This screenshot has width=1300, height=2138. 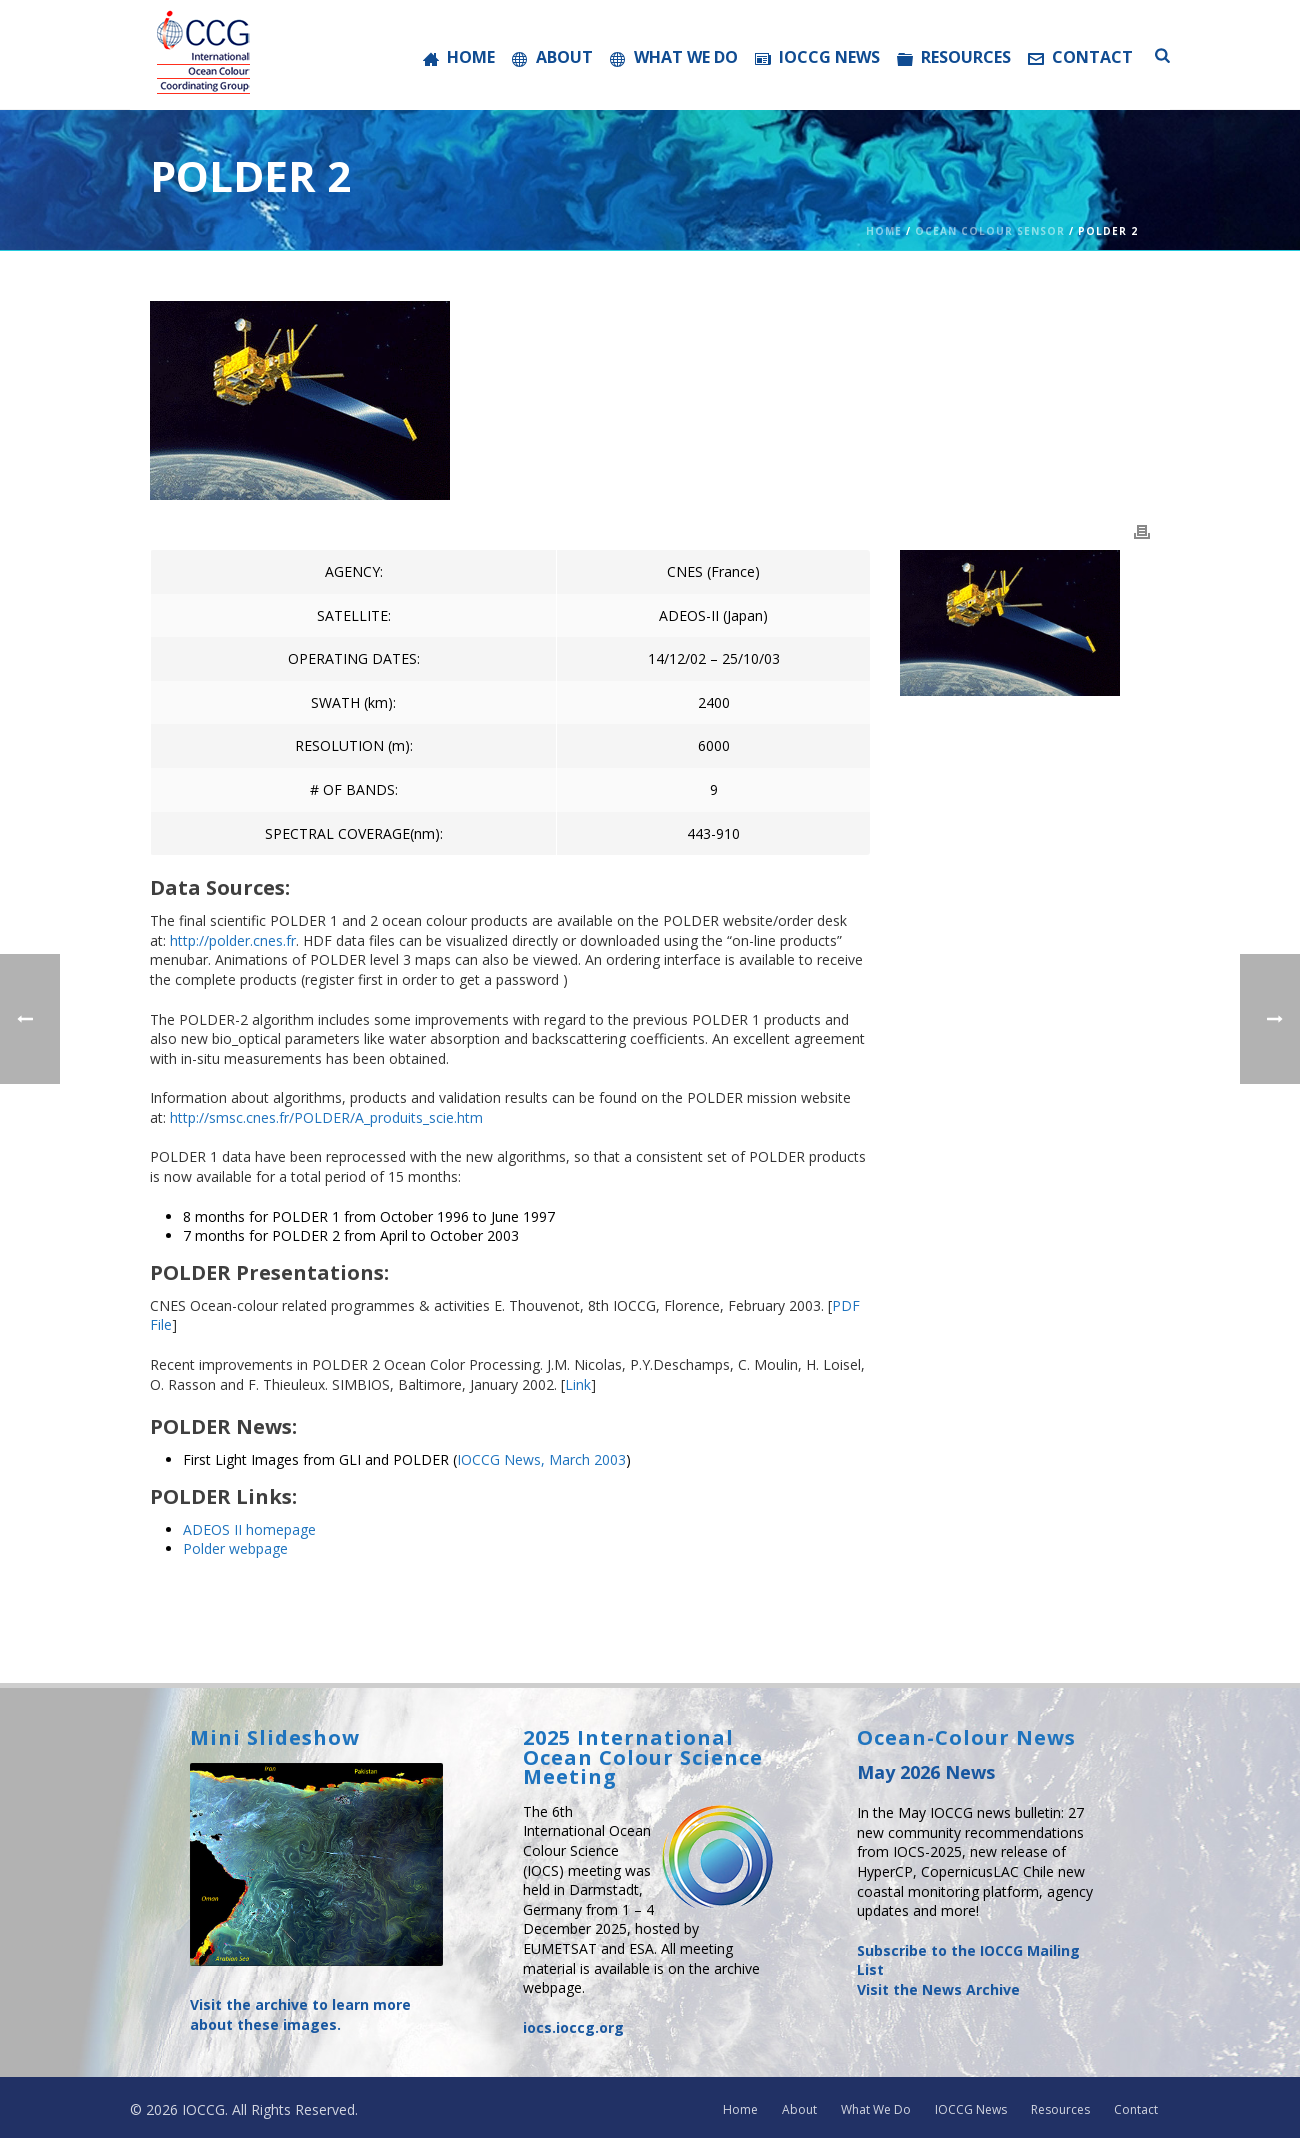 What do you see at coordinates (990, 231) in the screenshot?
I see `Ocean Colour Sensor` at bounding box center [990, 231].